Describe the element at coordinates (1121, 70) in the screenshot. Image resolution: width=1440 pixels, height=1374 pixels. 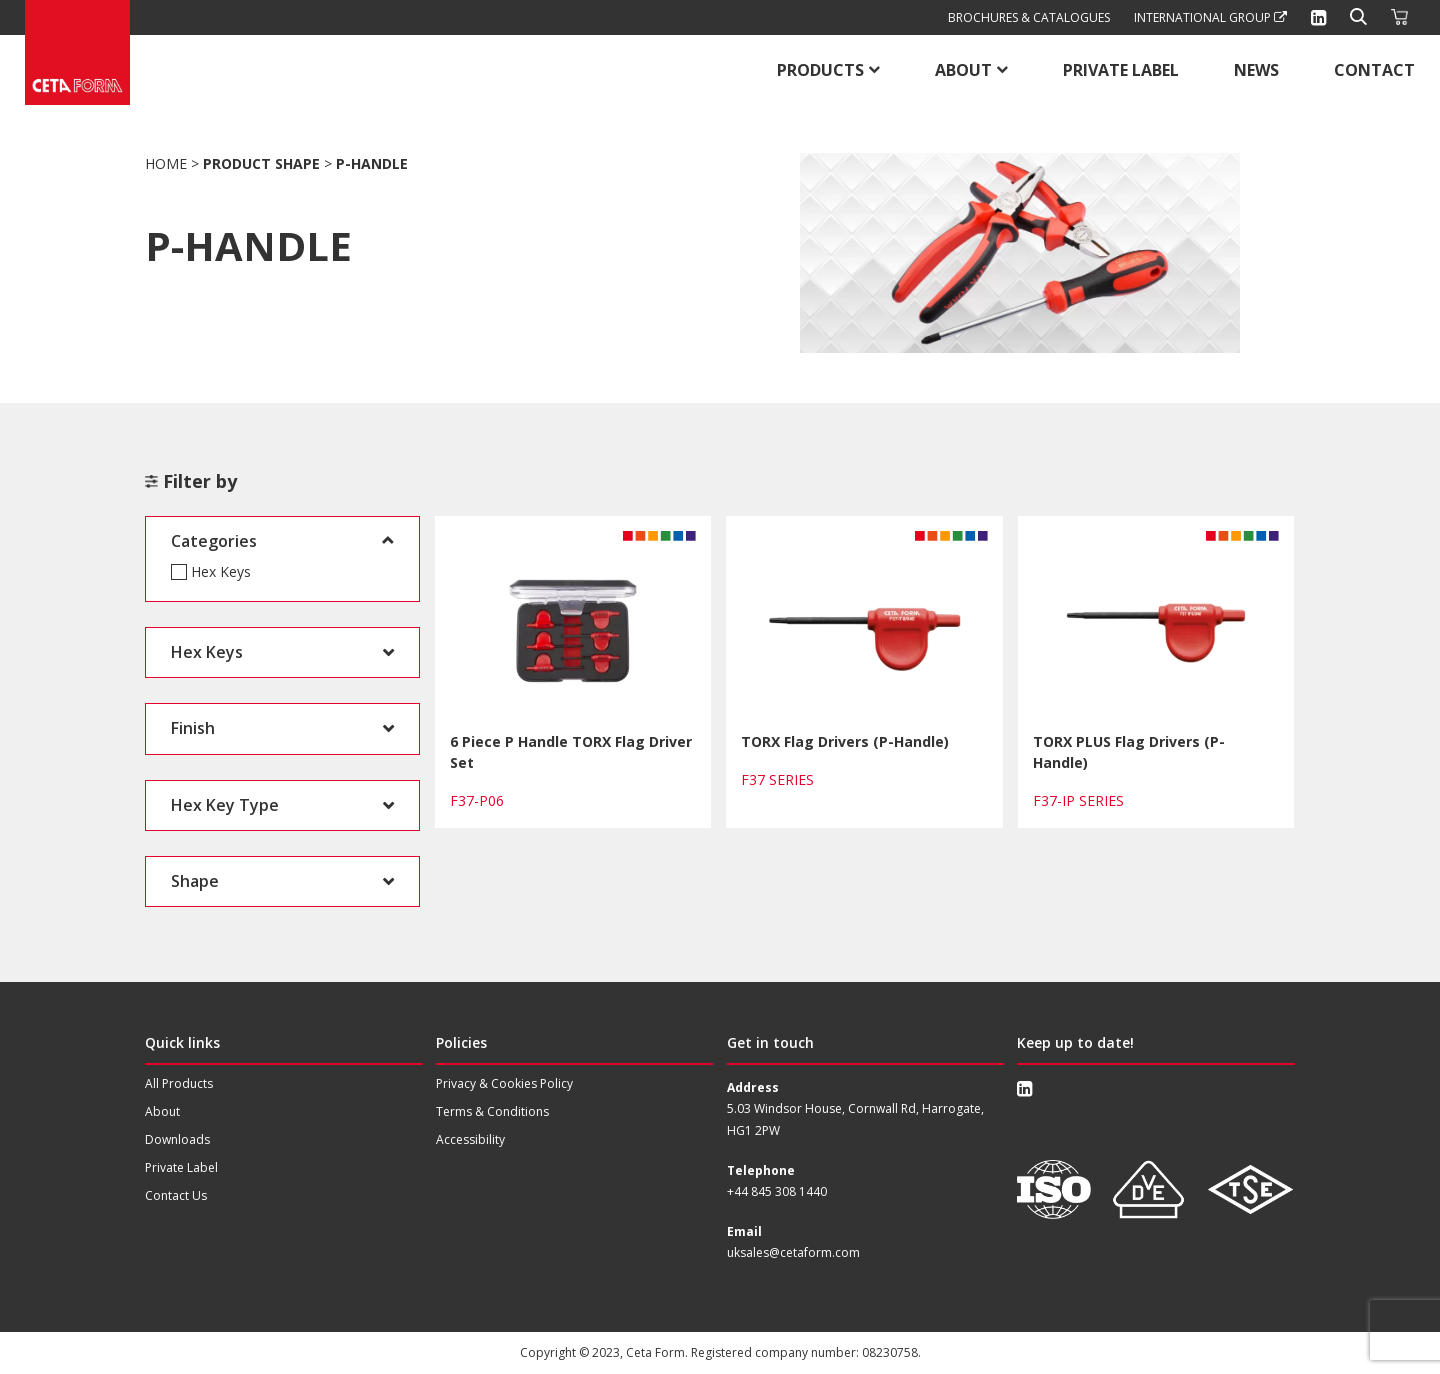
I see `Private Label` at that location.